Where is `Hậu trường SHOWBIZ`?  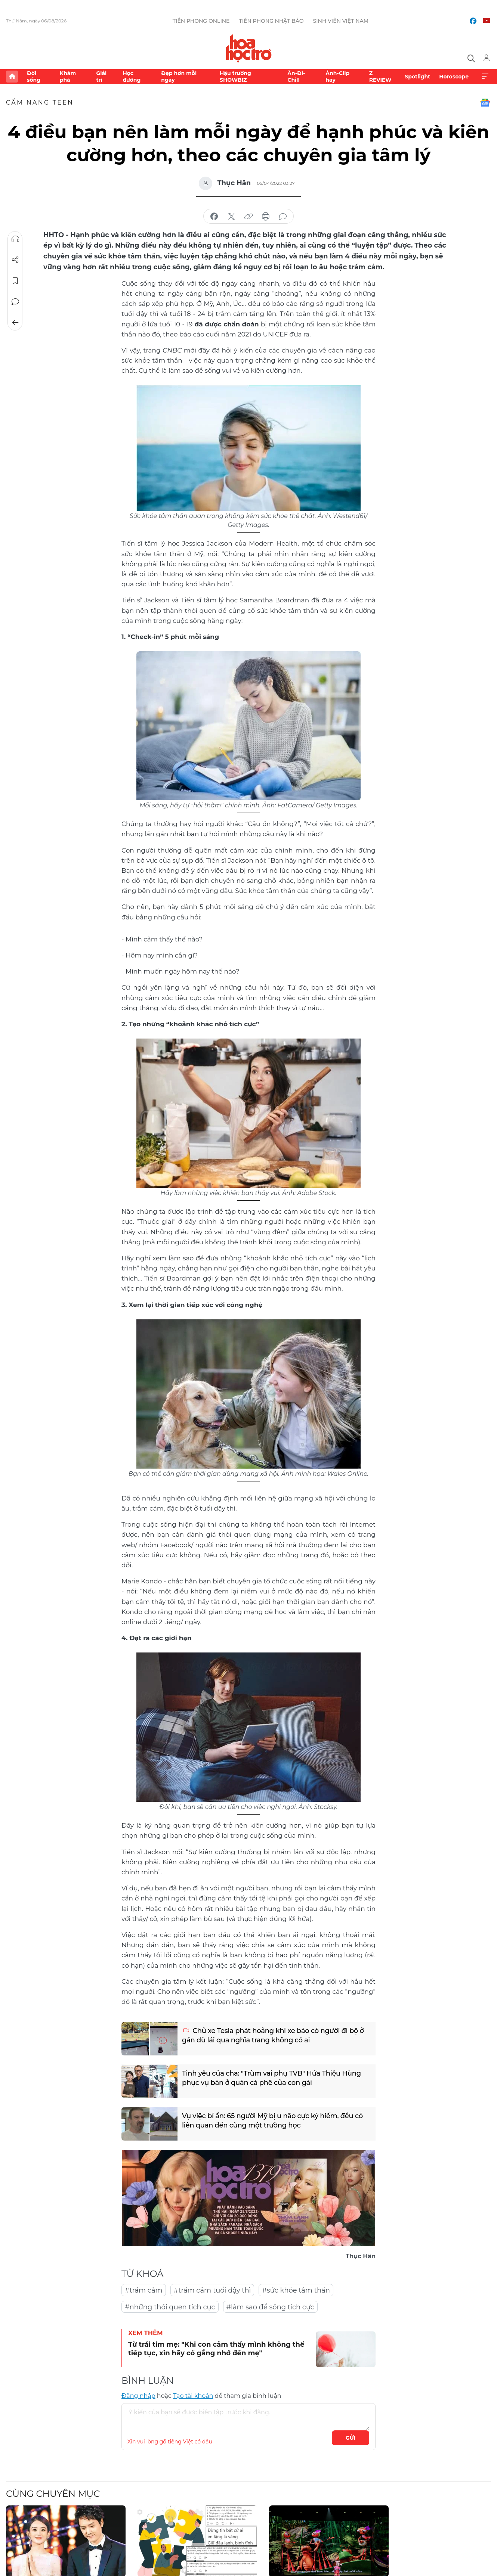
Hậu trường SHOWBIZ is located at coordinates (235, 76).